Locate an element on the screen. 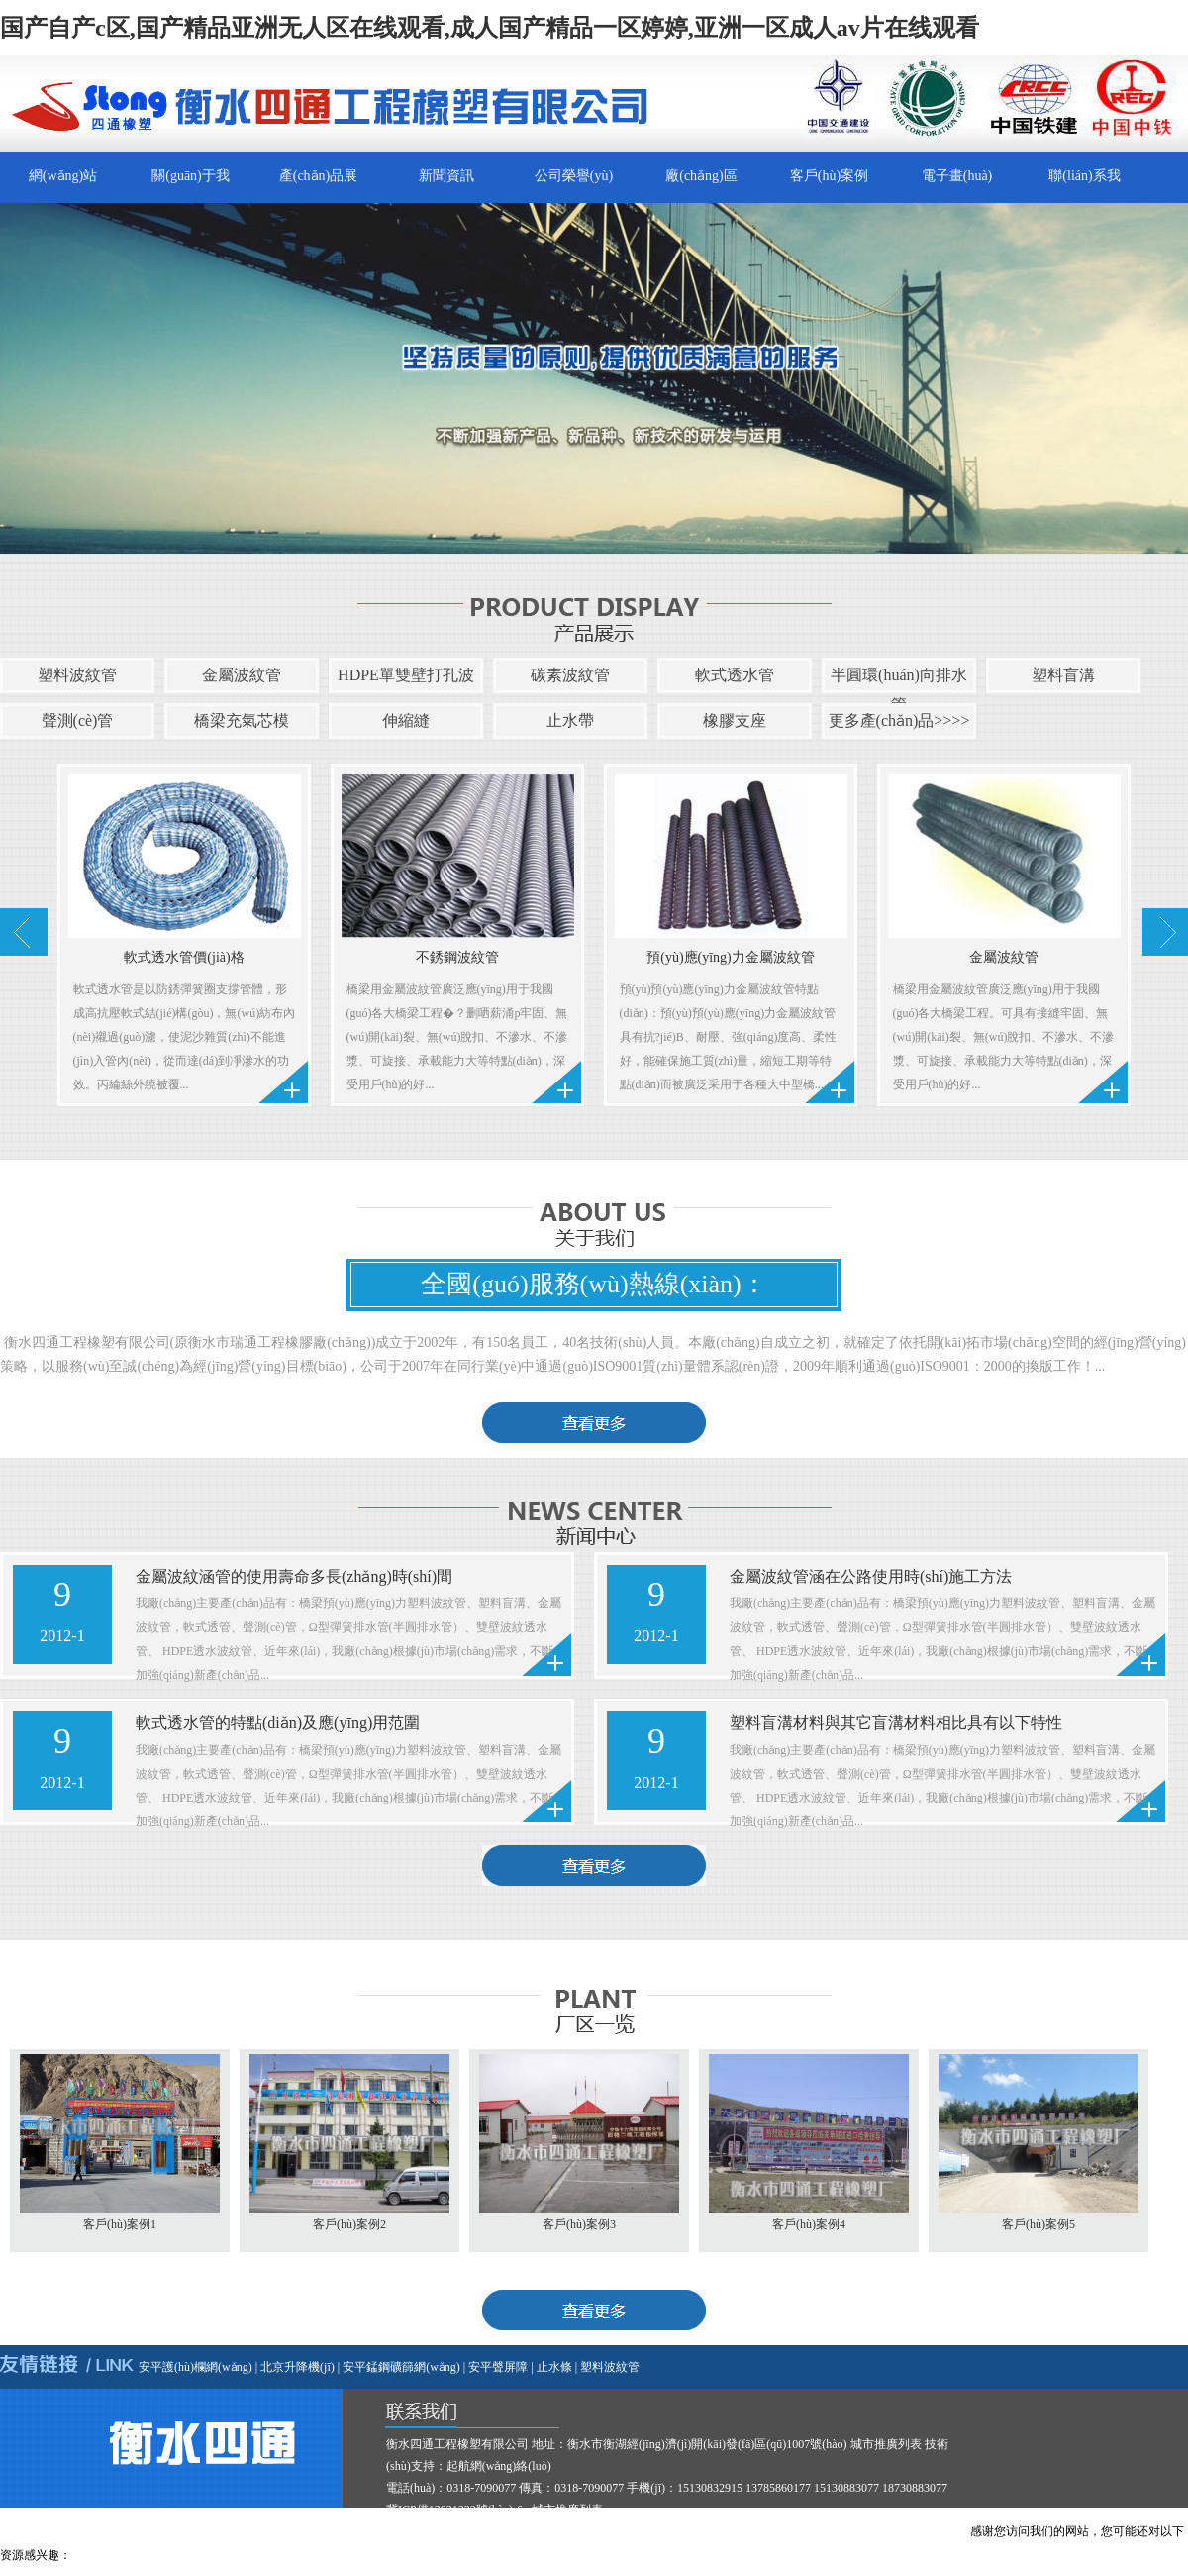  客戶(hù)案例2 is located at coordinates (349, 2224).